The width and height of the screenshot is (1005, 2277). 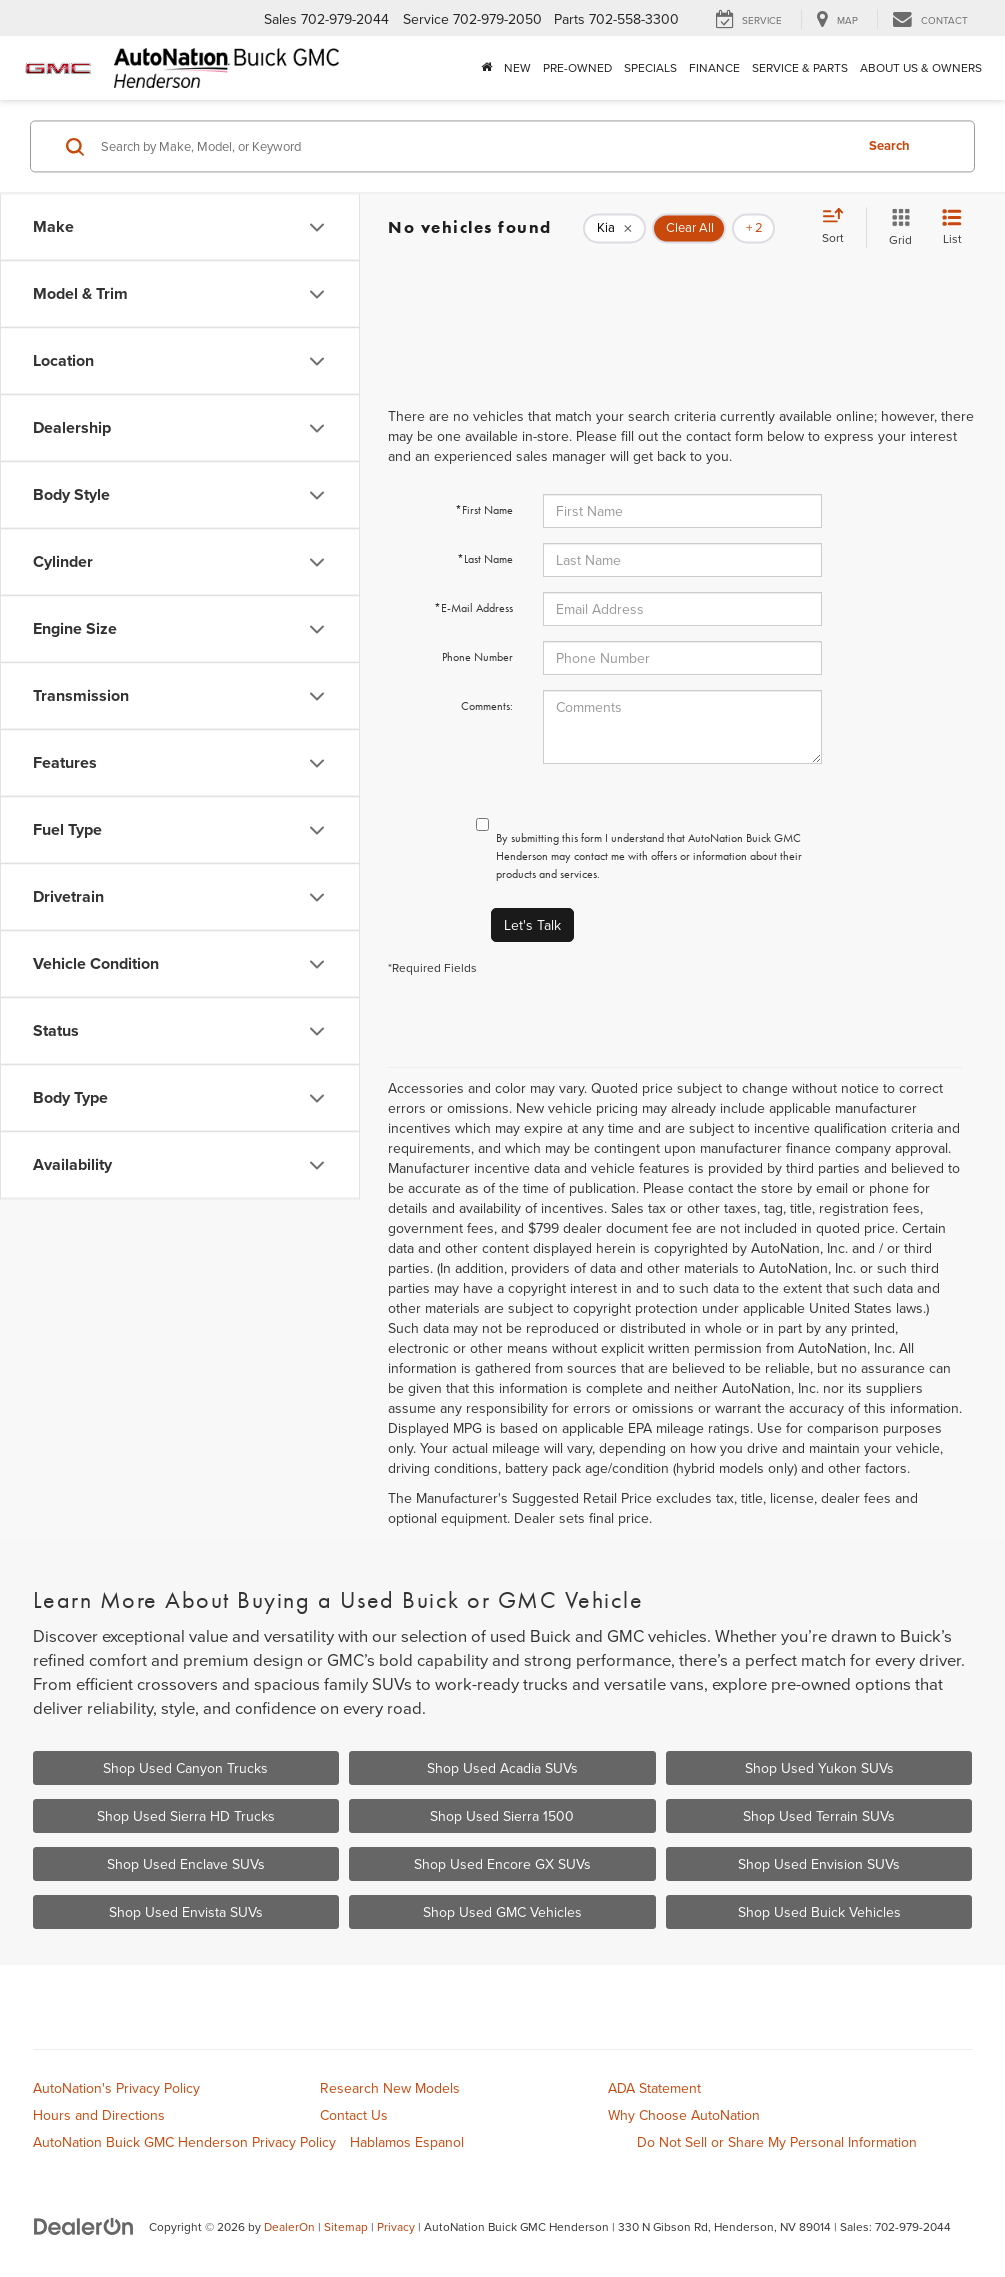 What do you see at coordinates (184, 2142) in the screenshot?
I see `AutoNation Buick GMC Henderson Privacy Policy` at bounding box center [184, 2142].